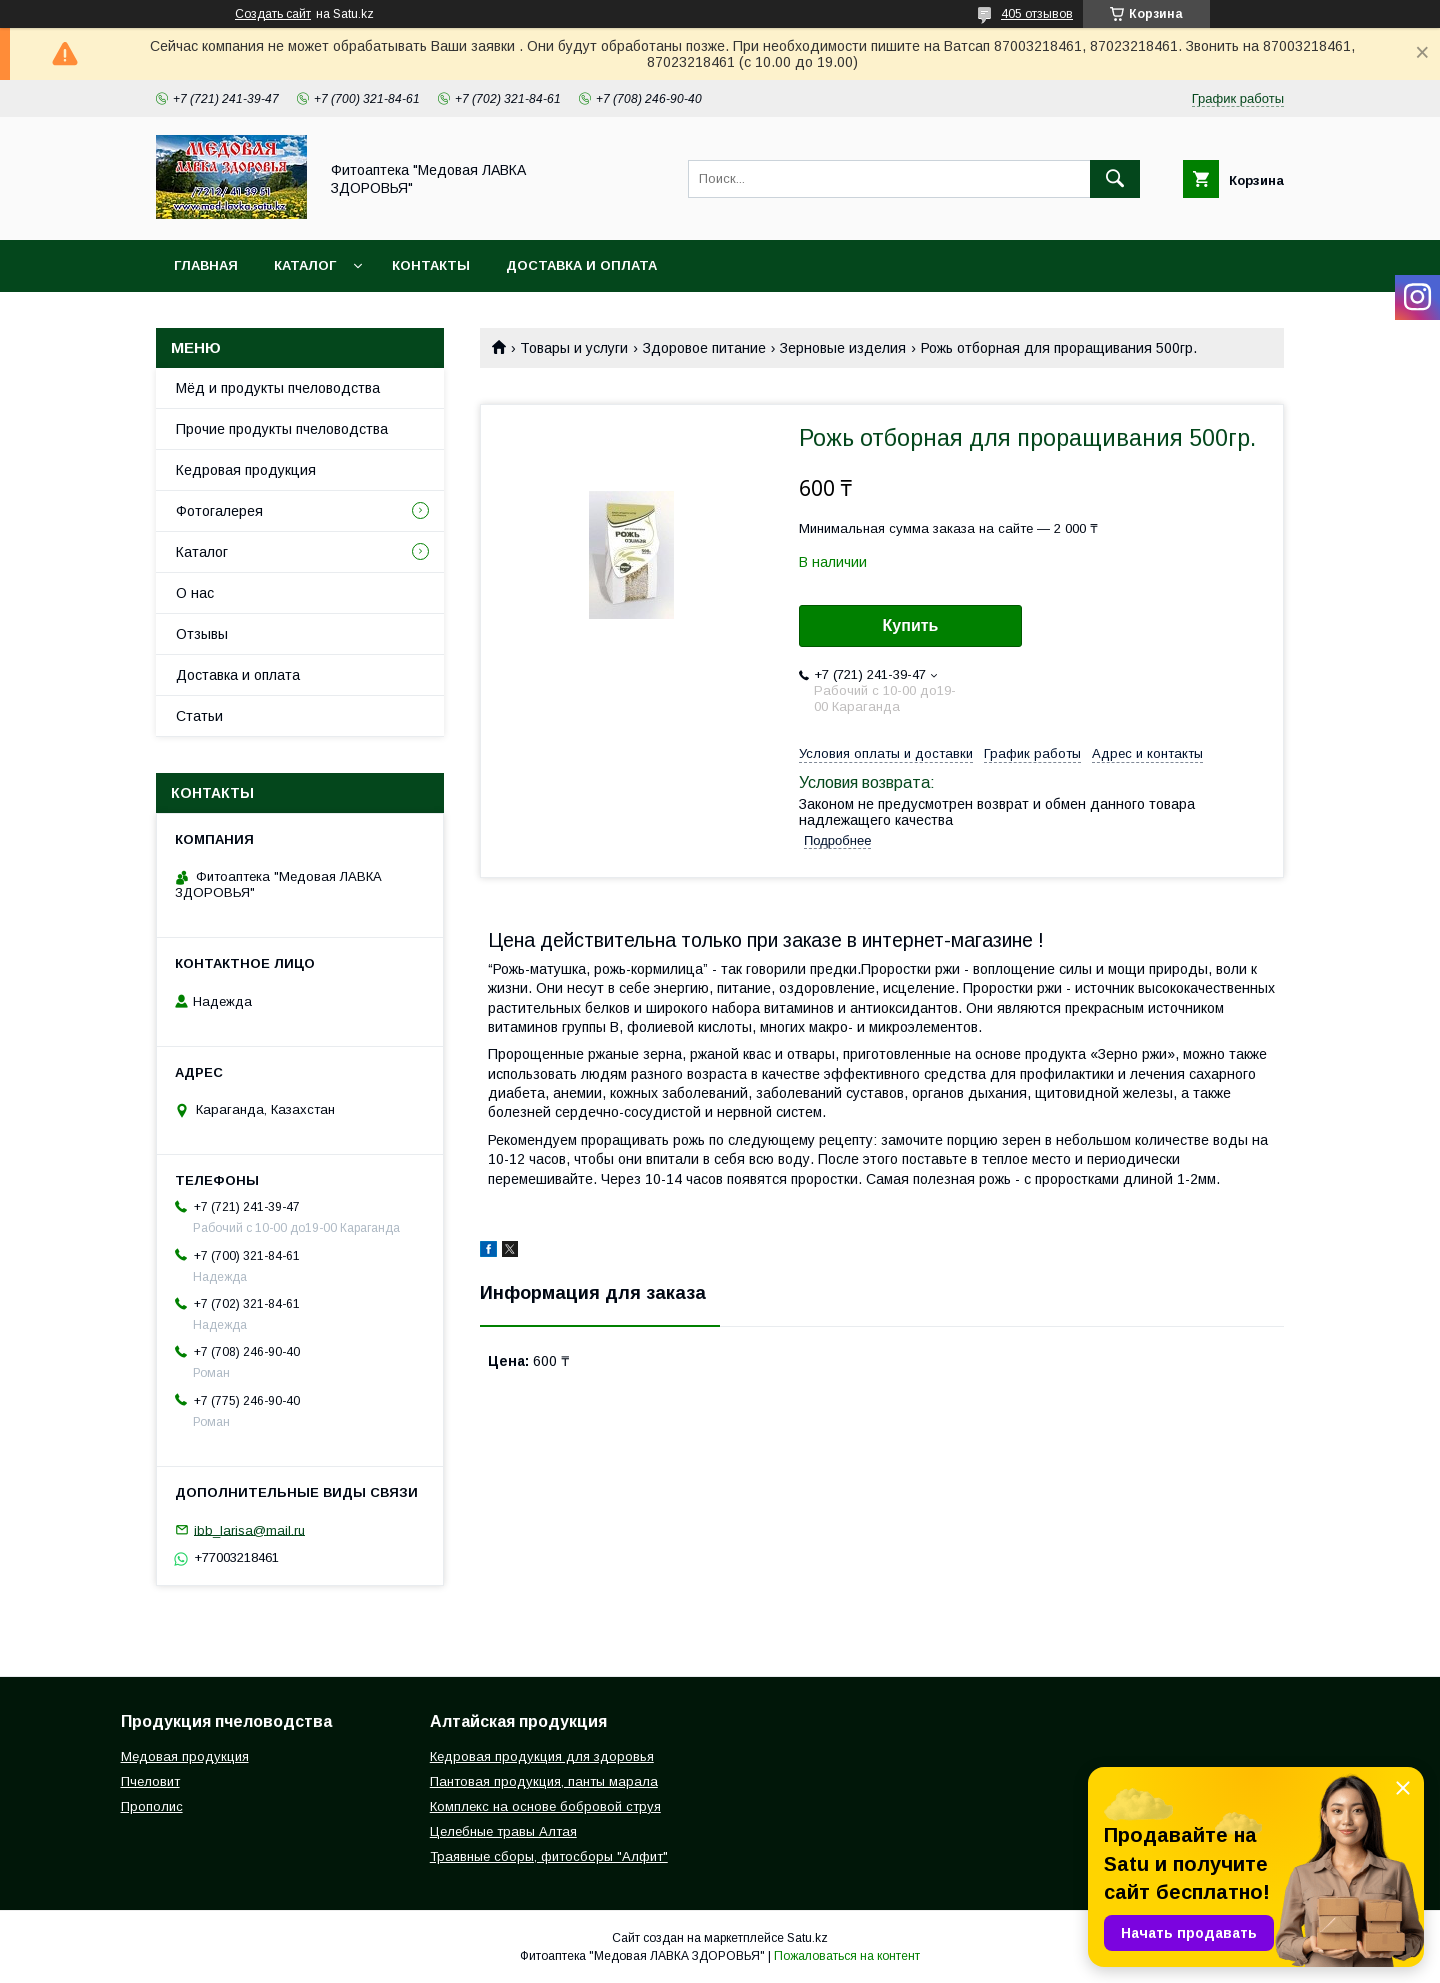 This screenshot has height=1983, width=1440. What do you see at coordinates (1037, 14) in the screenshot?
I see `405 отзывов` at bounding box center [1037, 14].